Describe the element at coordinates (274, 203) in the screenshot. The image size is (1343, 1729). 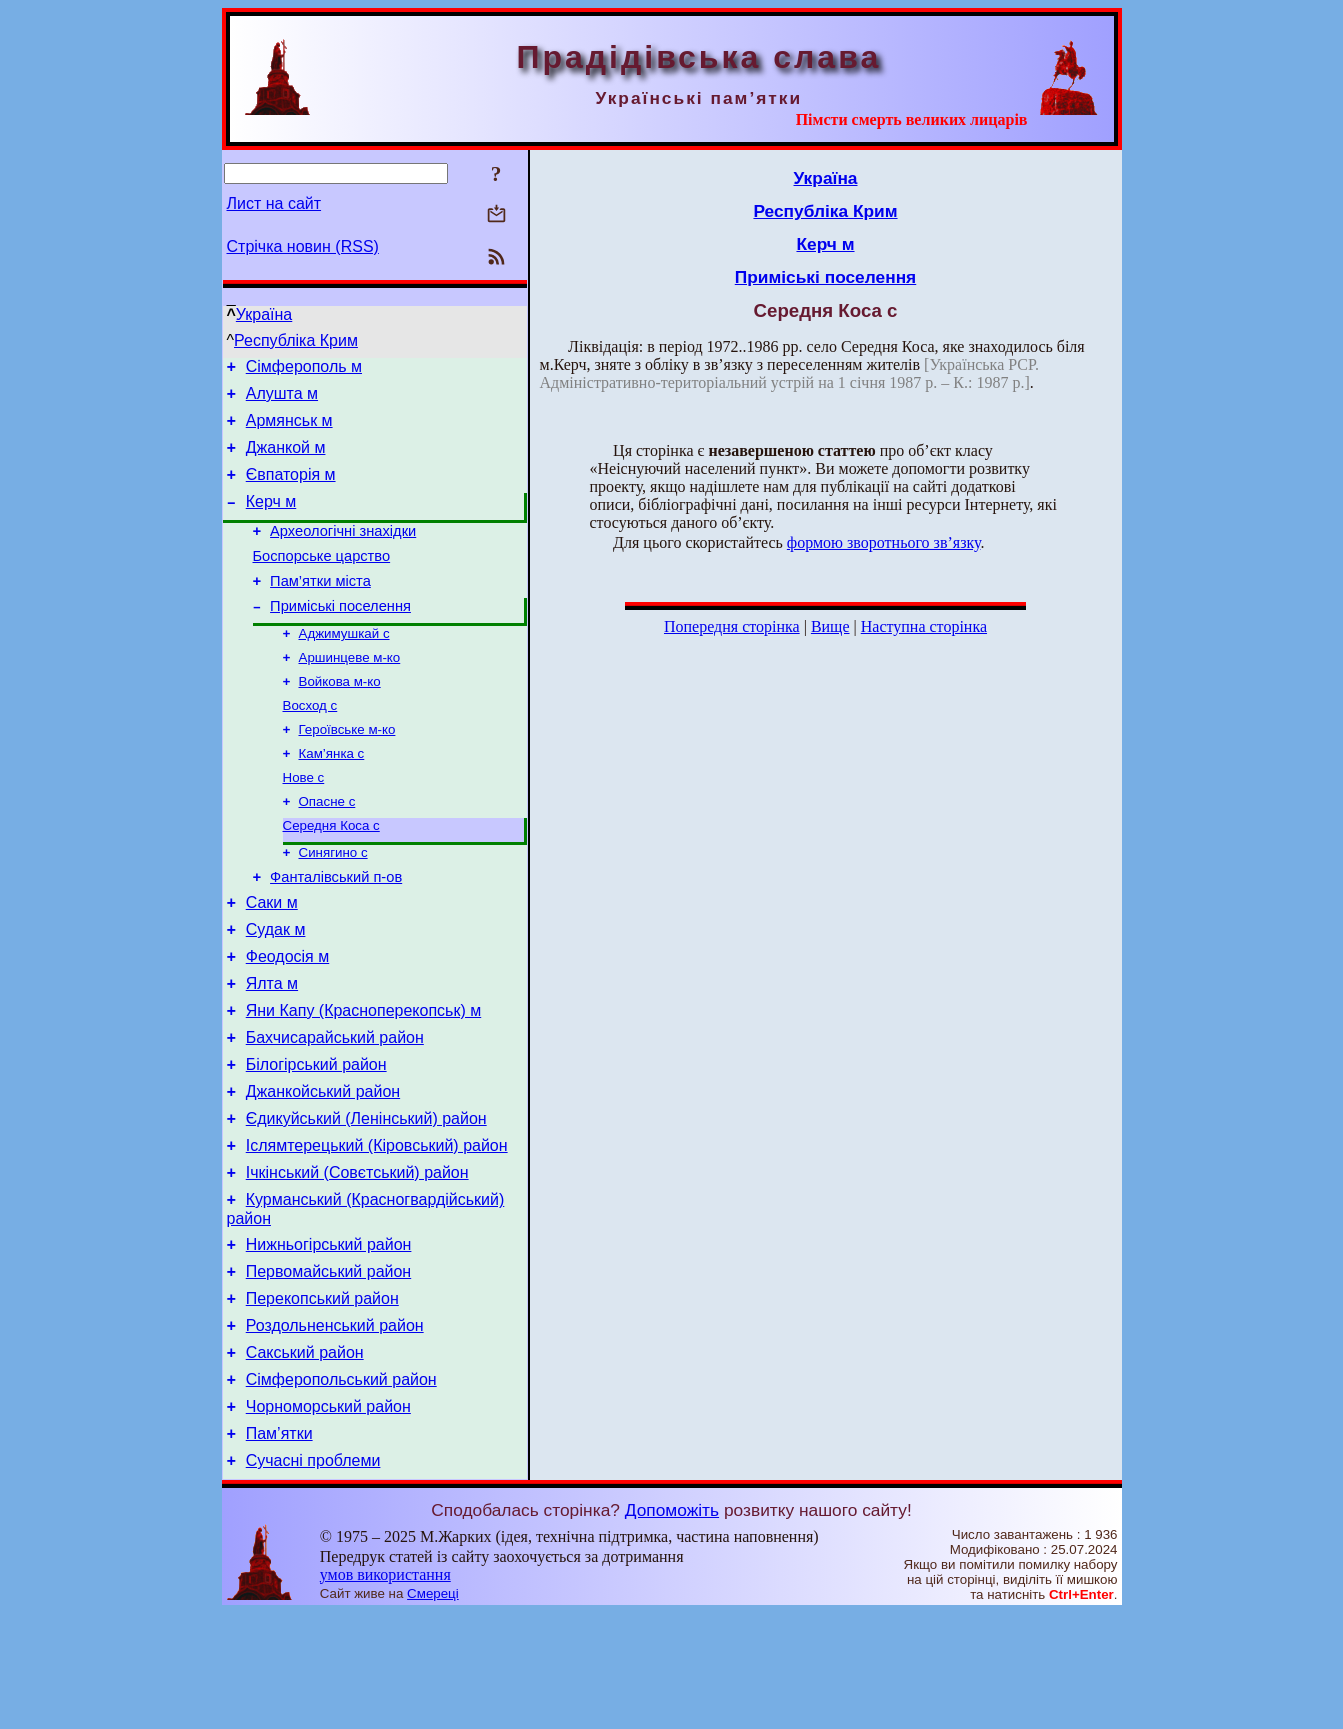
I see `Лист на сайт` at that location.